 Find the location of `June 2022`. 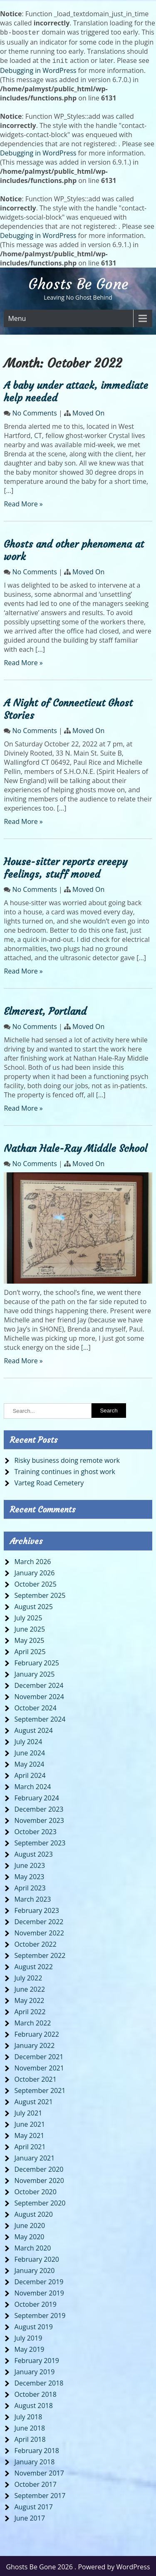

June 2022 is located at coordinates (29, 1987).